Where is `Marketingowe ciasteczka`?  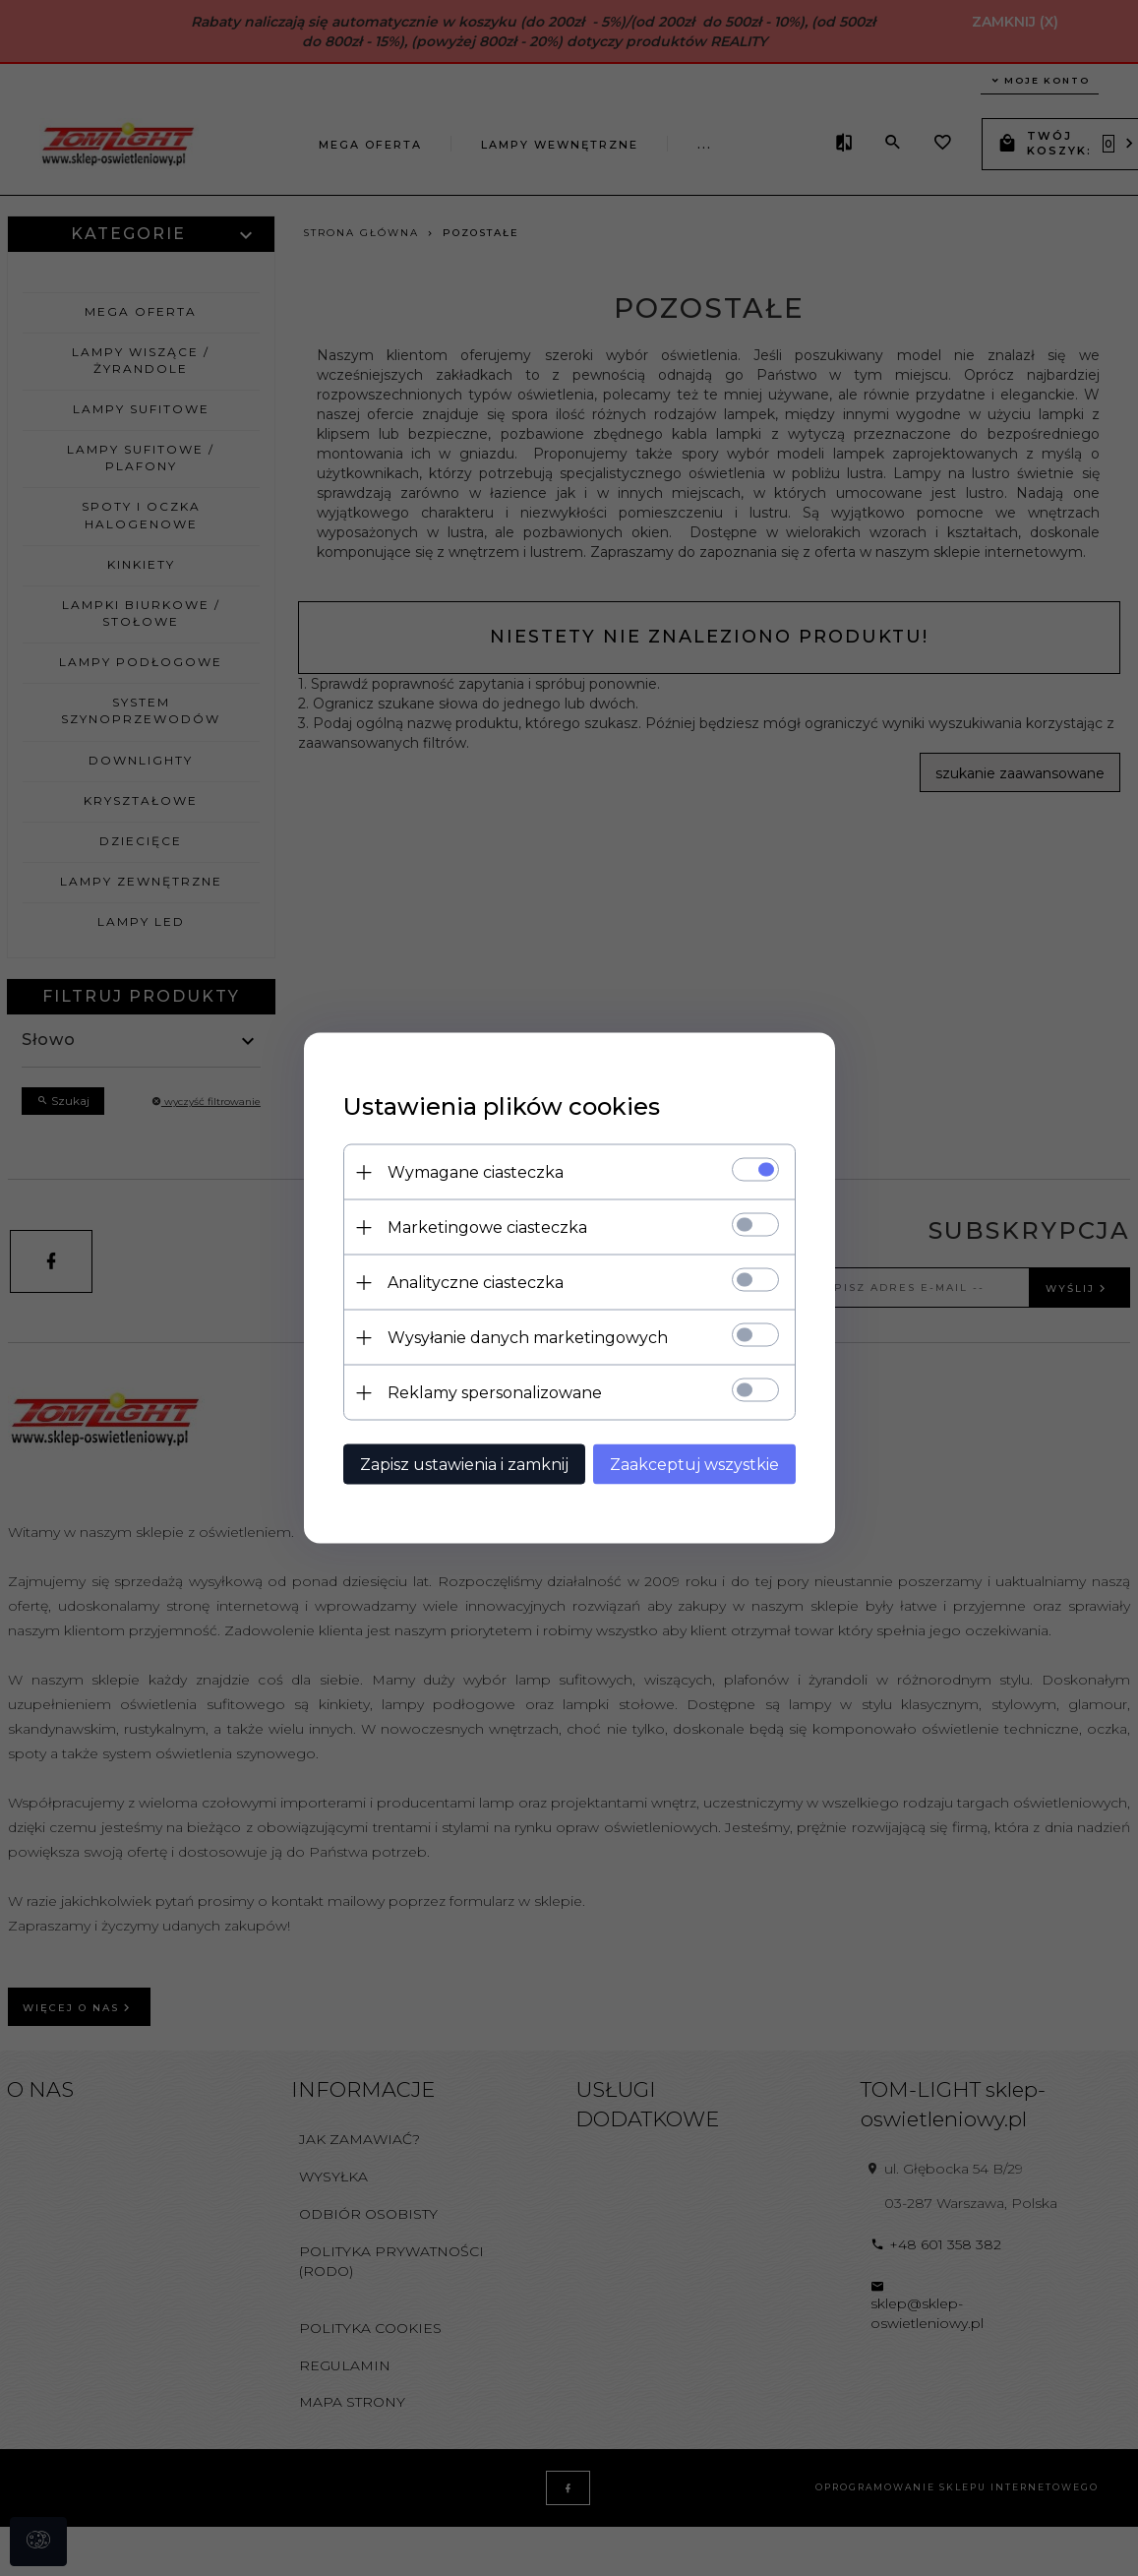 Marketingowe ciasteczka is located at coordinates (487, 1227).